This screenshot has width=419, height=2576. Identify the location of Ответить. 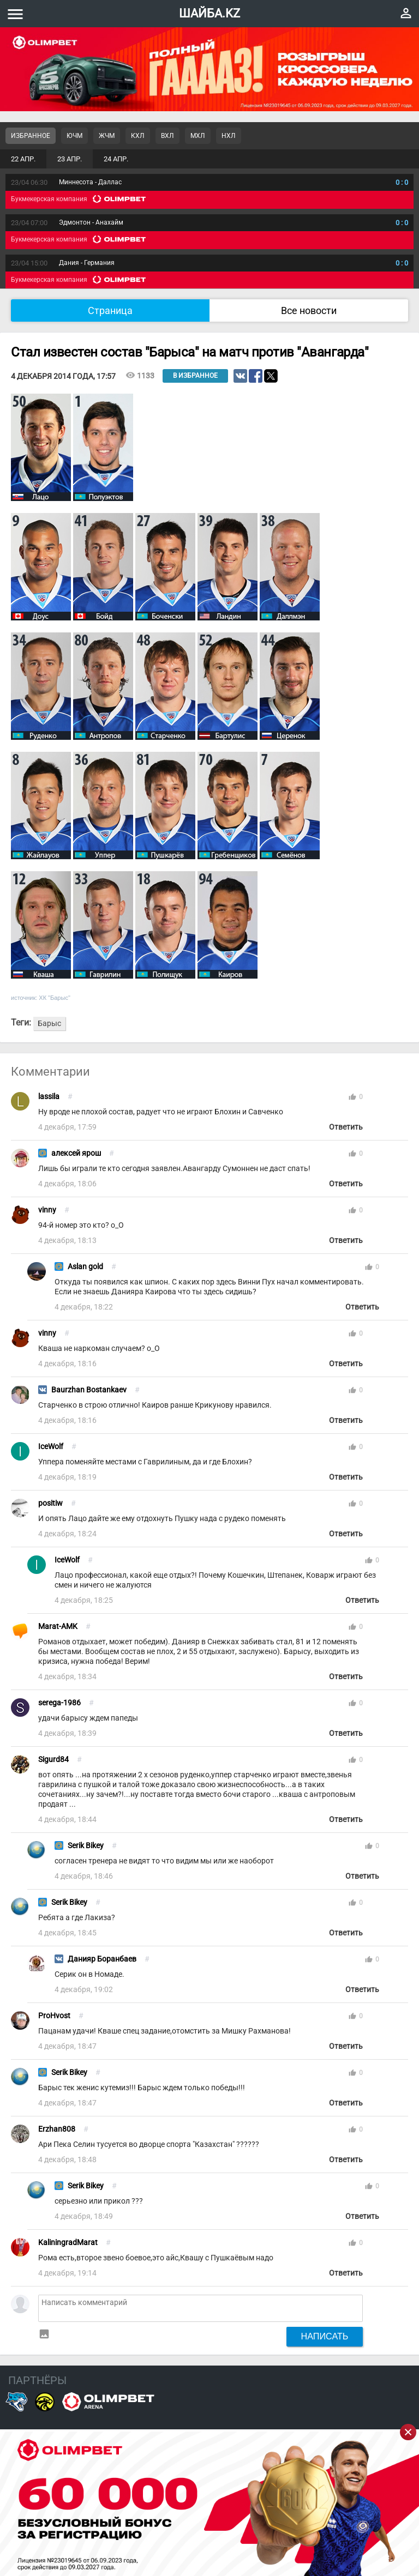
(346, 1127).